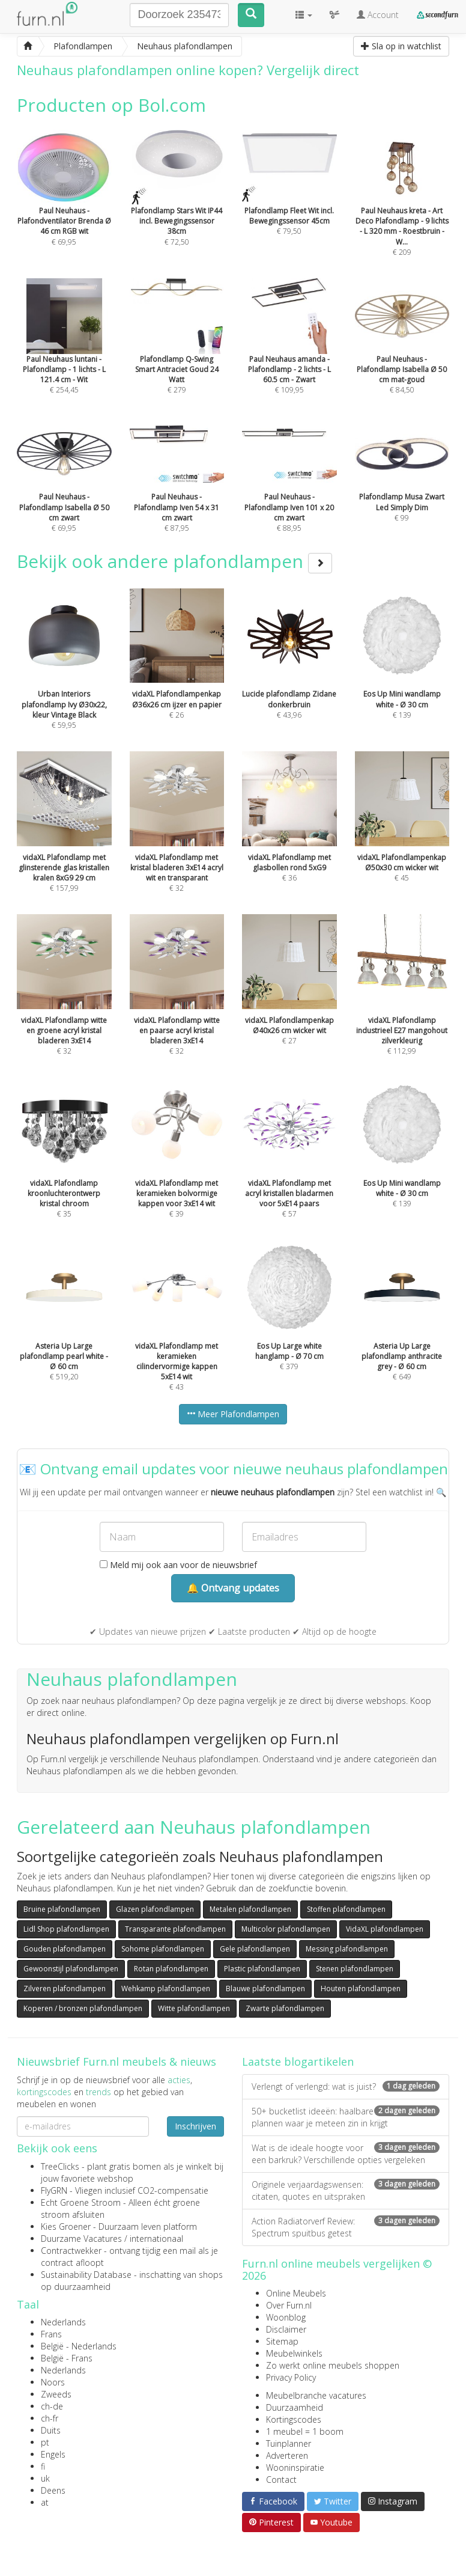  What do you see at coordinates (293, 2419) in the screenshot?
I see `Kortingscodes` at bounding box center [293, 2419].